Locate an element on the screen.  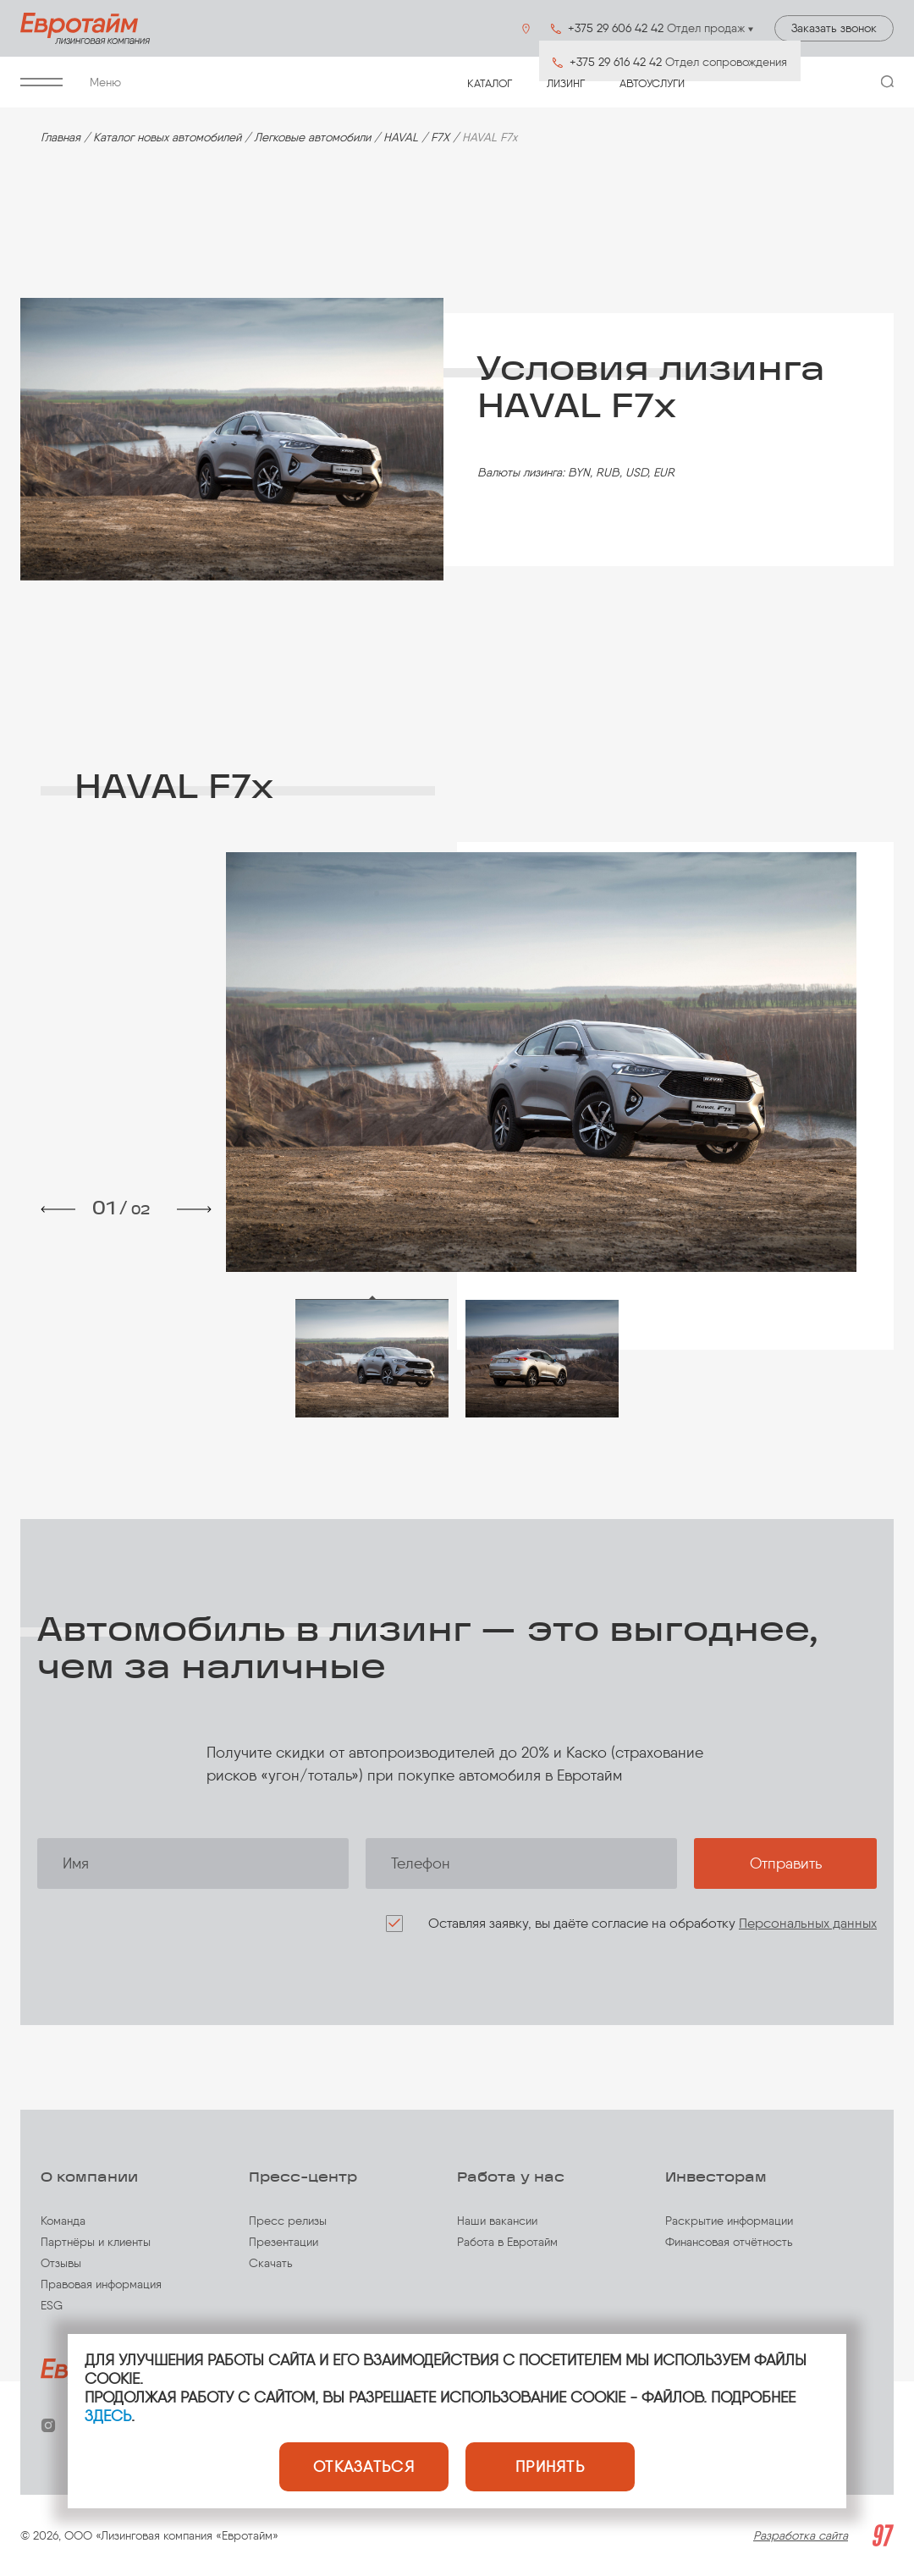
F7X is located at coordinates (440, 137).